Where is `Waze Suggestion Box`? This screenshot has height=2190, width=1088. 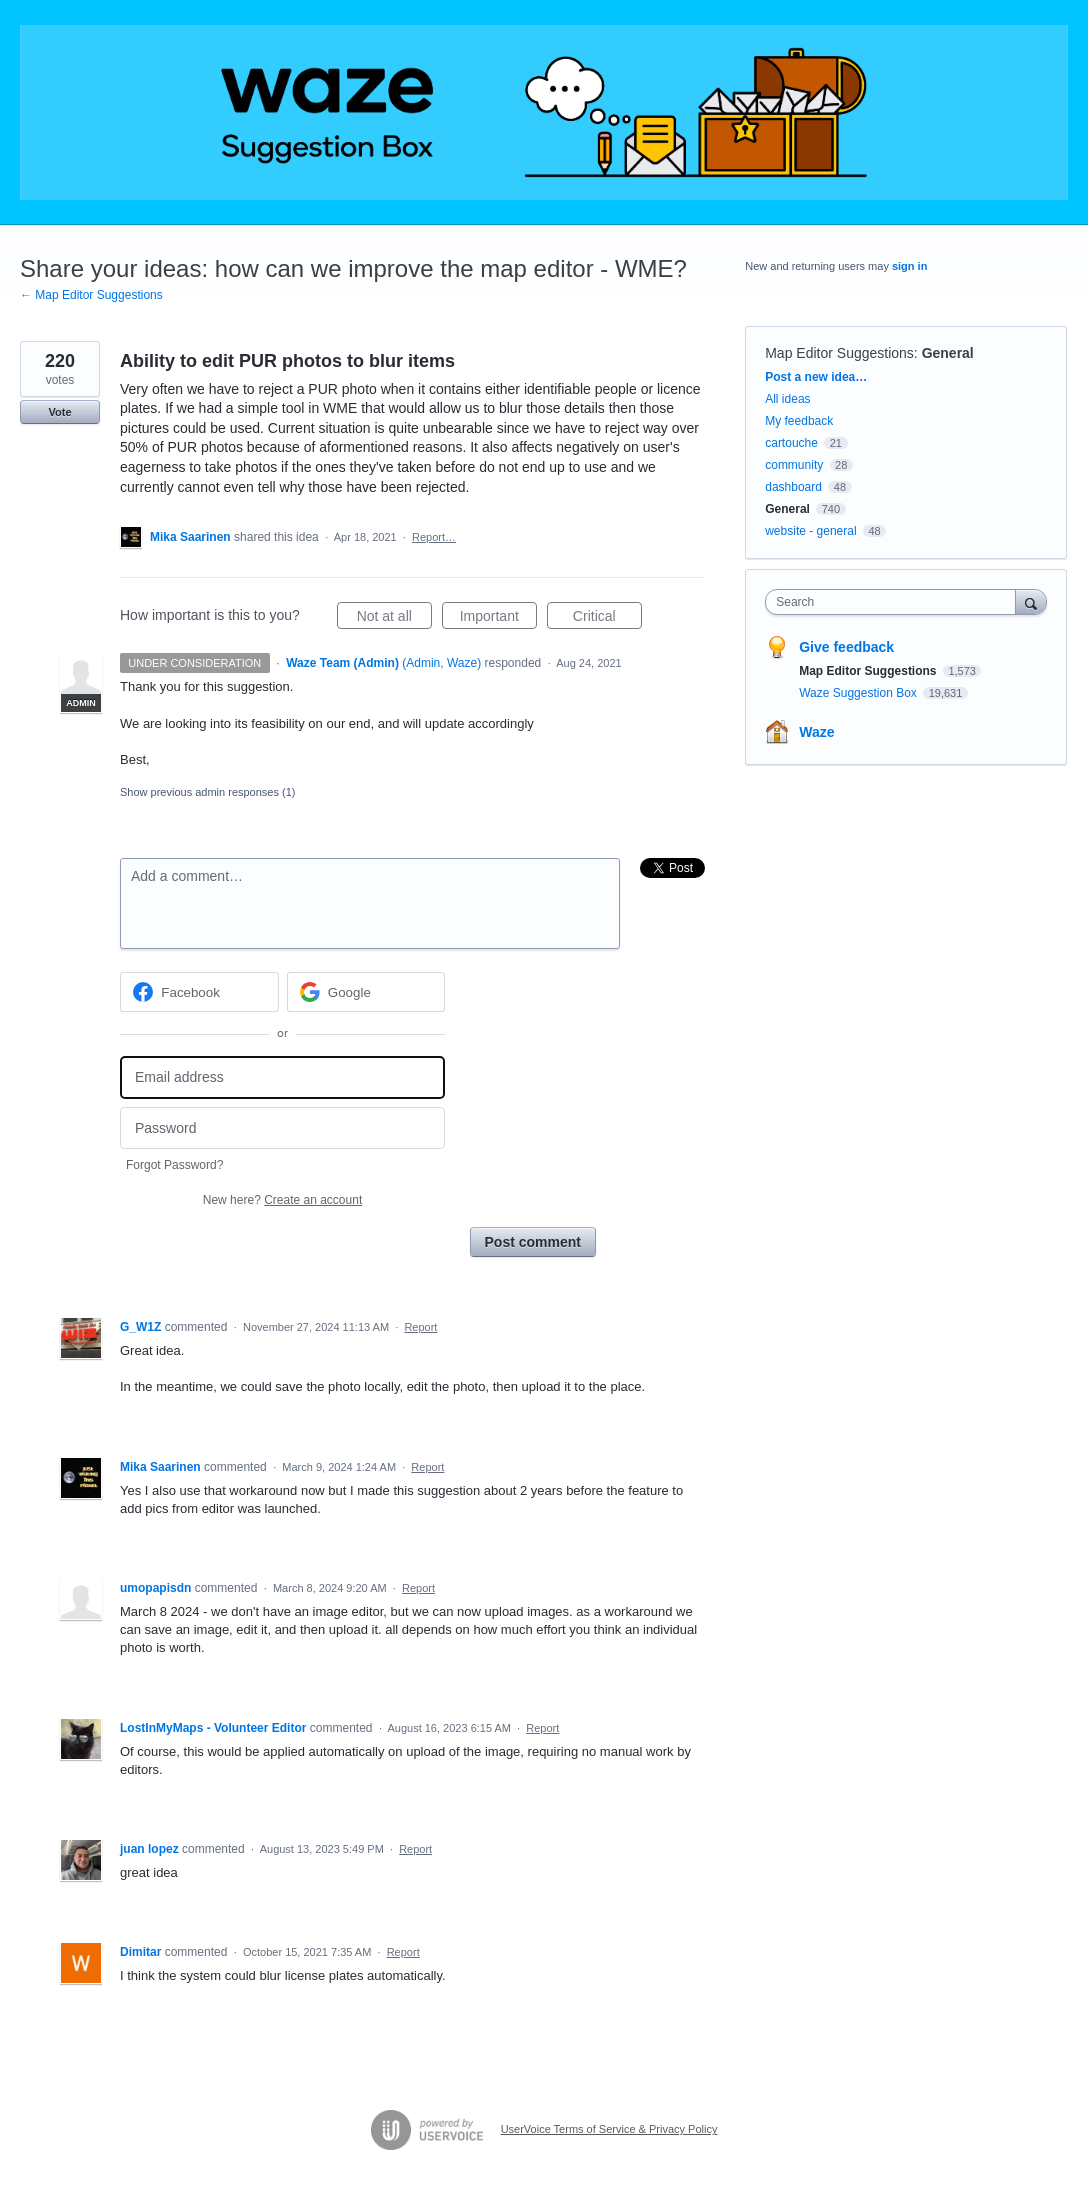
Waze Suggestion Box is located at coordinates (859, 693).